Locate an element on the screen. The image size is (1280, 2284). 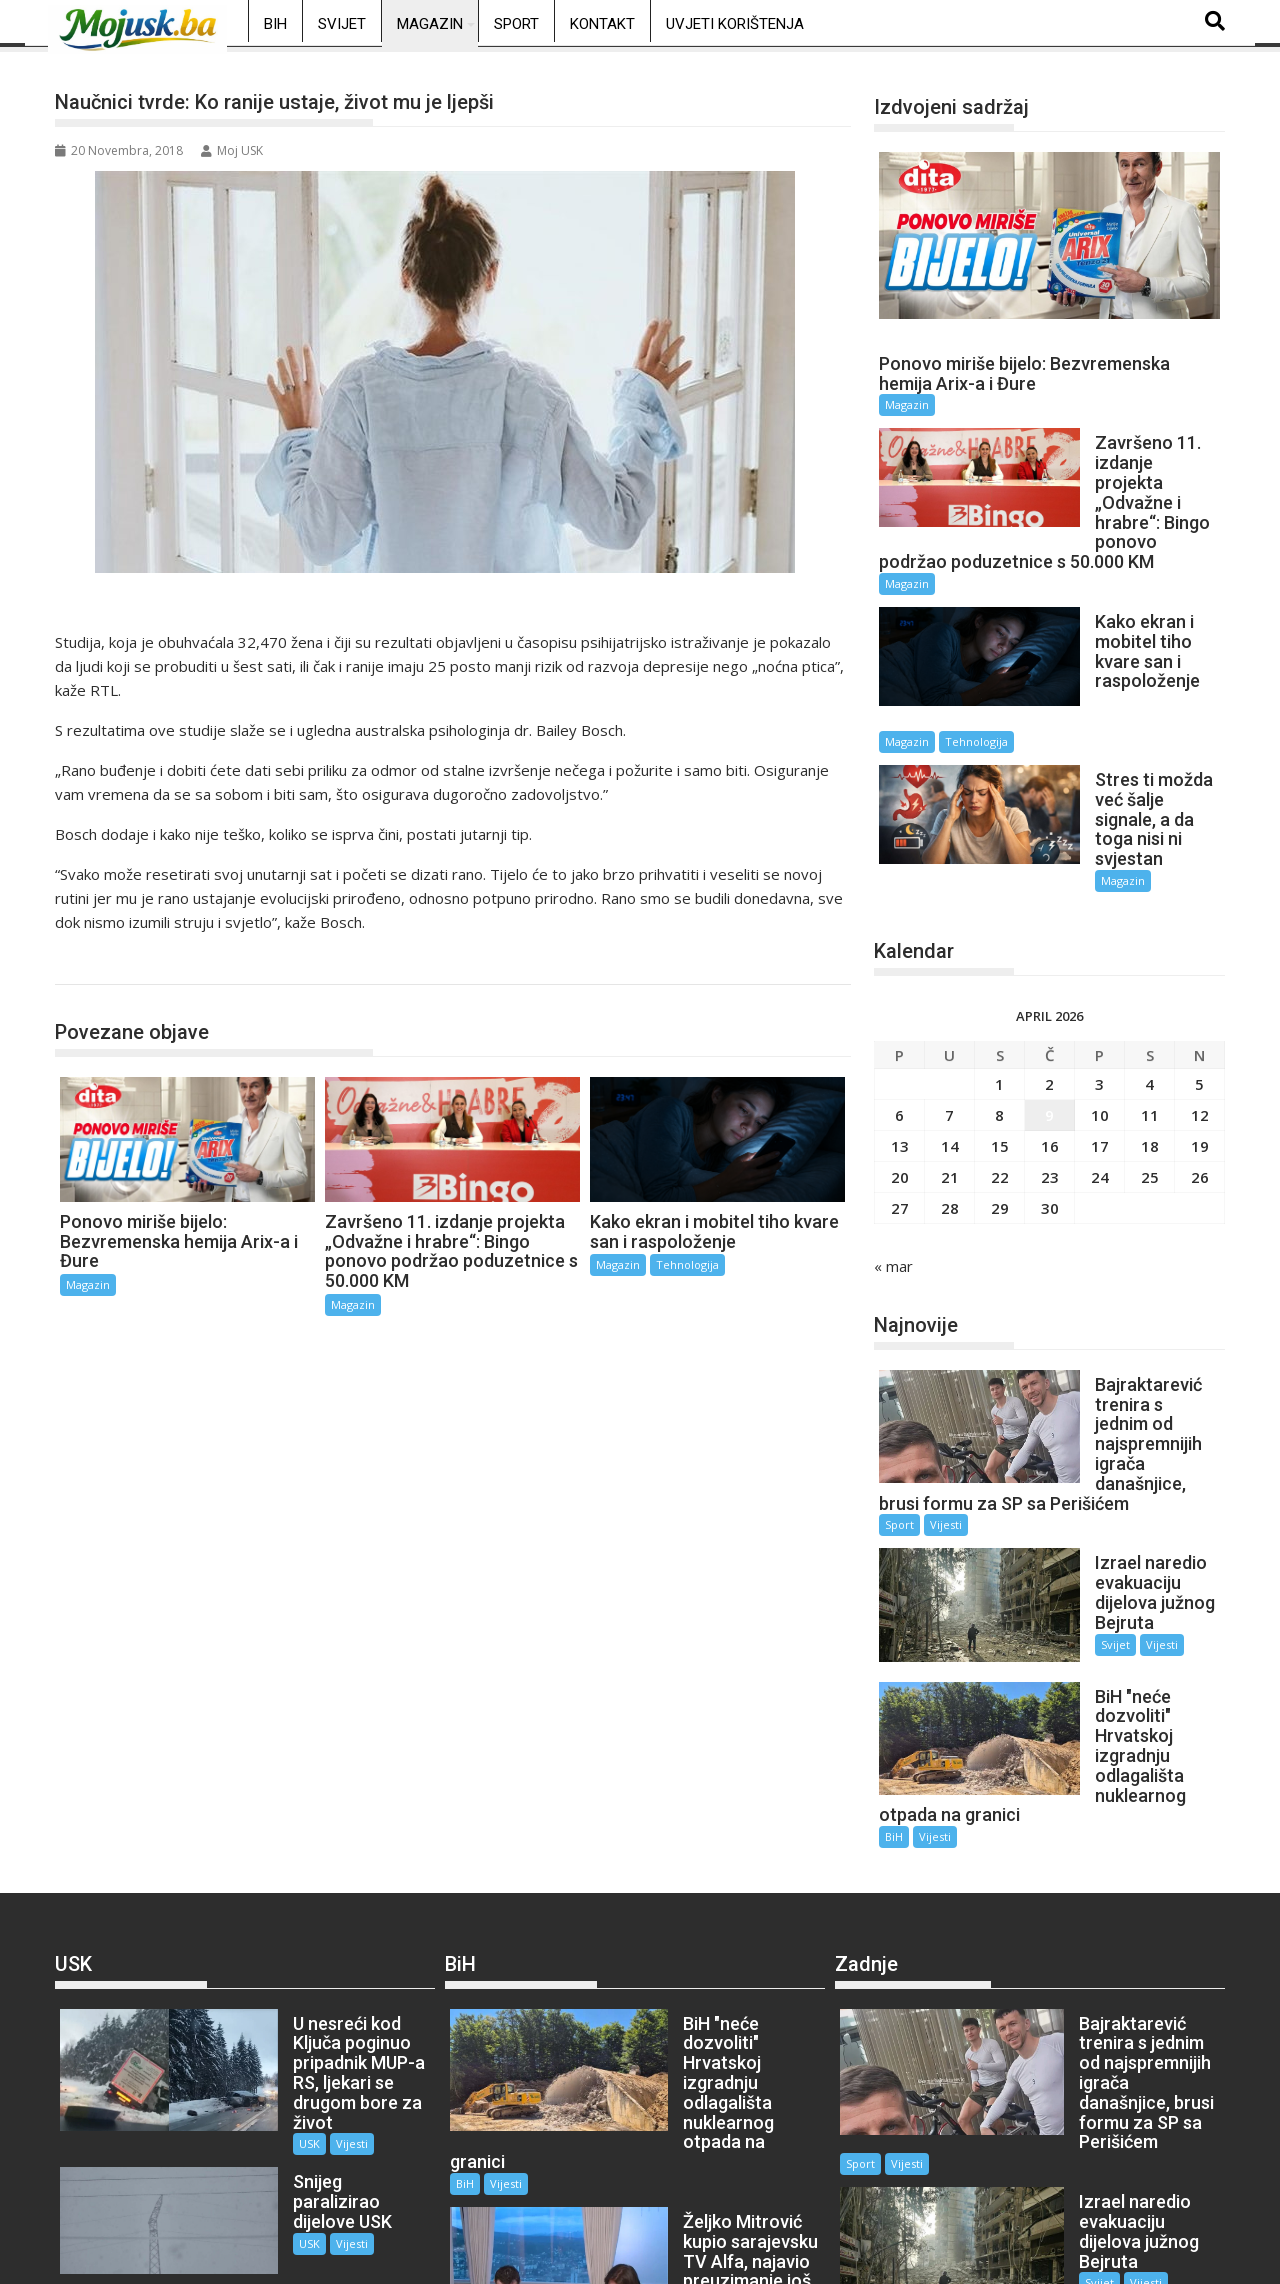
« mar is located at coordinates (893, 1154).